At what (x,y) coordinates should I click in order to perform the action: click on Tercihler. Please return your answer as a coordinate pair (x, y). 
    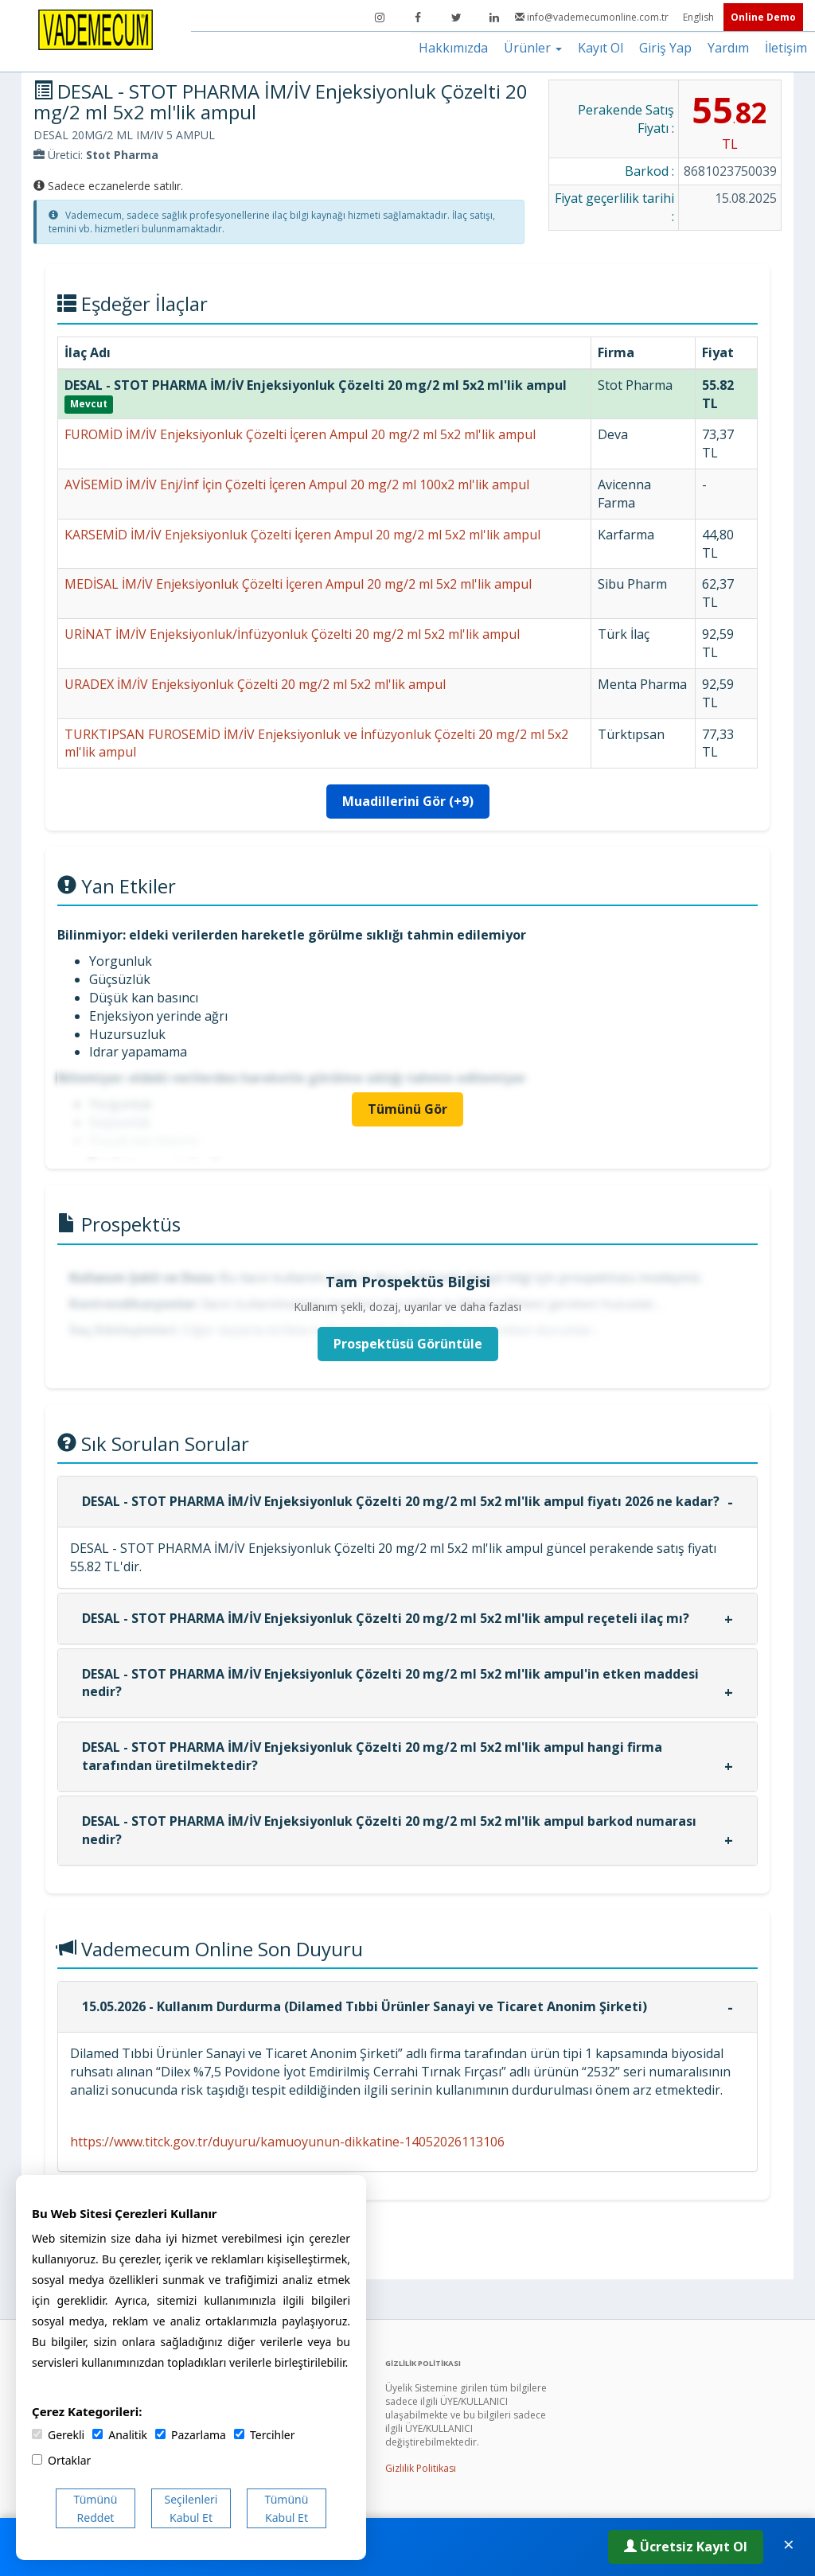
    Looking at the image, I should click on (264, 2434).